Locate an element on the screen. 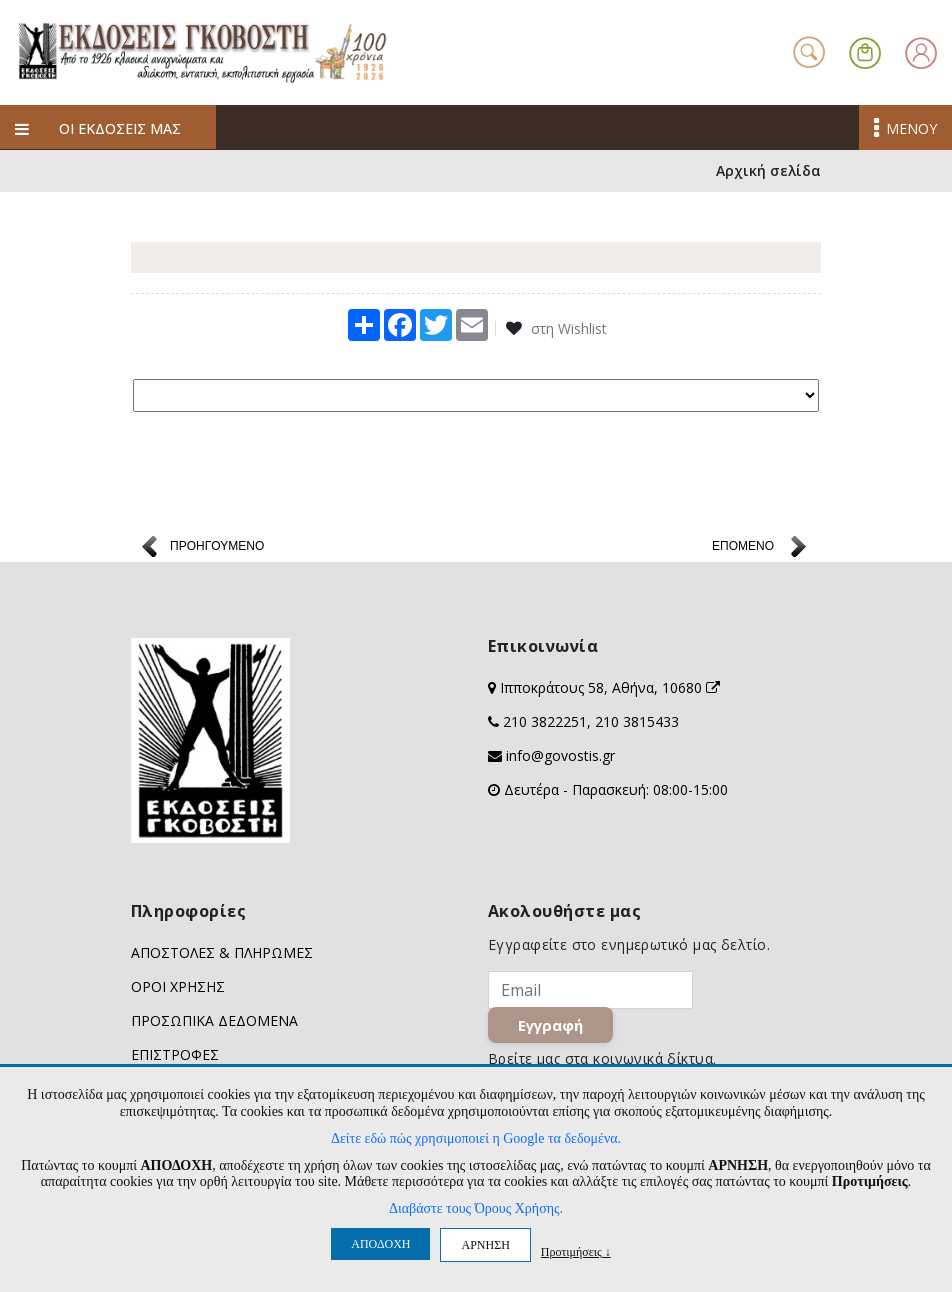 This screenshot has height=1292, width=952. ΑΠΟΣΤΟΛΕΣ & ΠΛΗΡΩΜΕΣ is located at coordinates (222, 955).